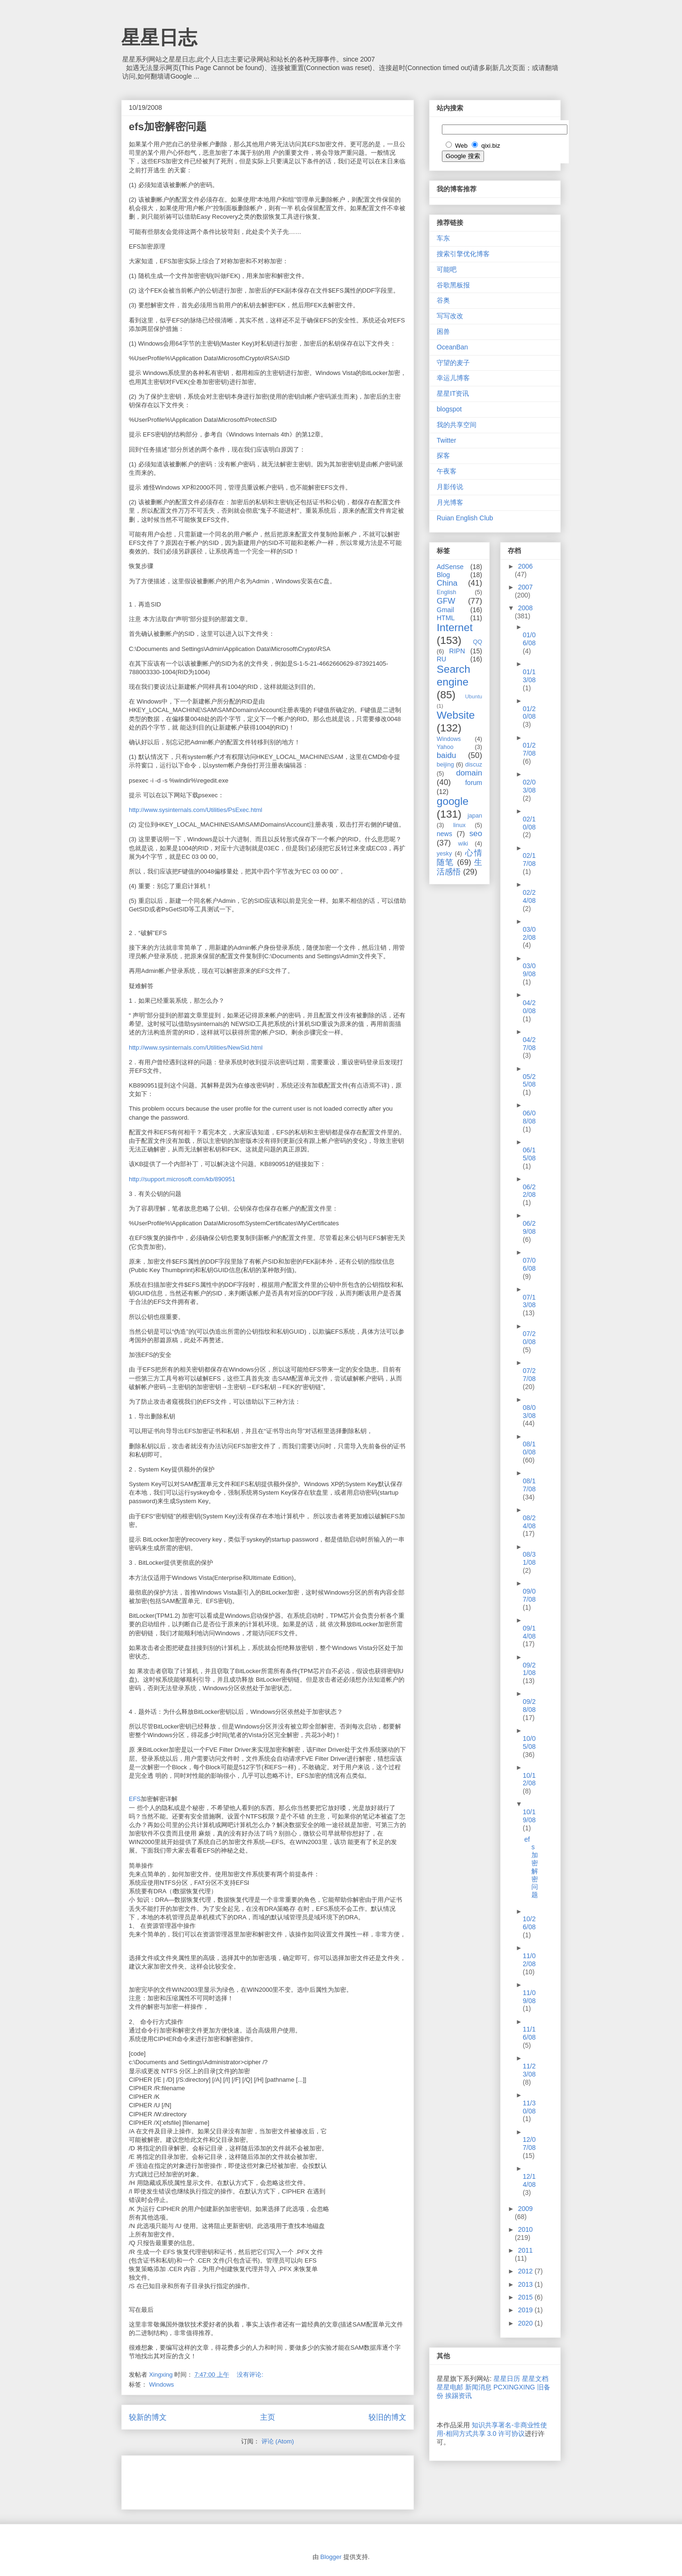  I want to click on 2019, so click(526, 2310).